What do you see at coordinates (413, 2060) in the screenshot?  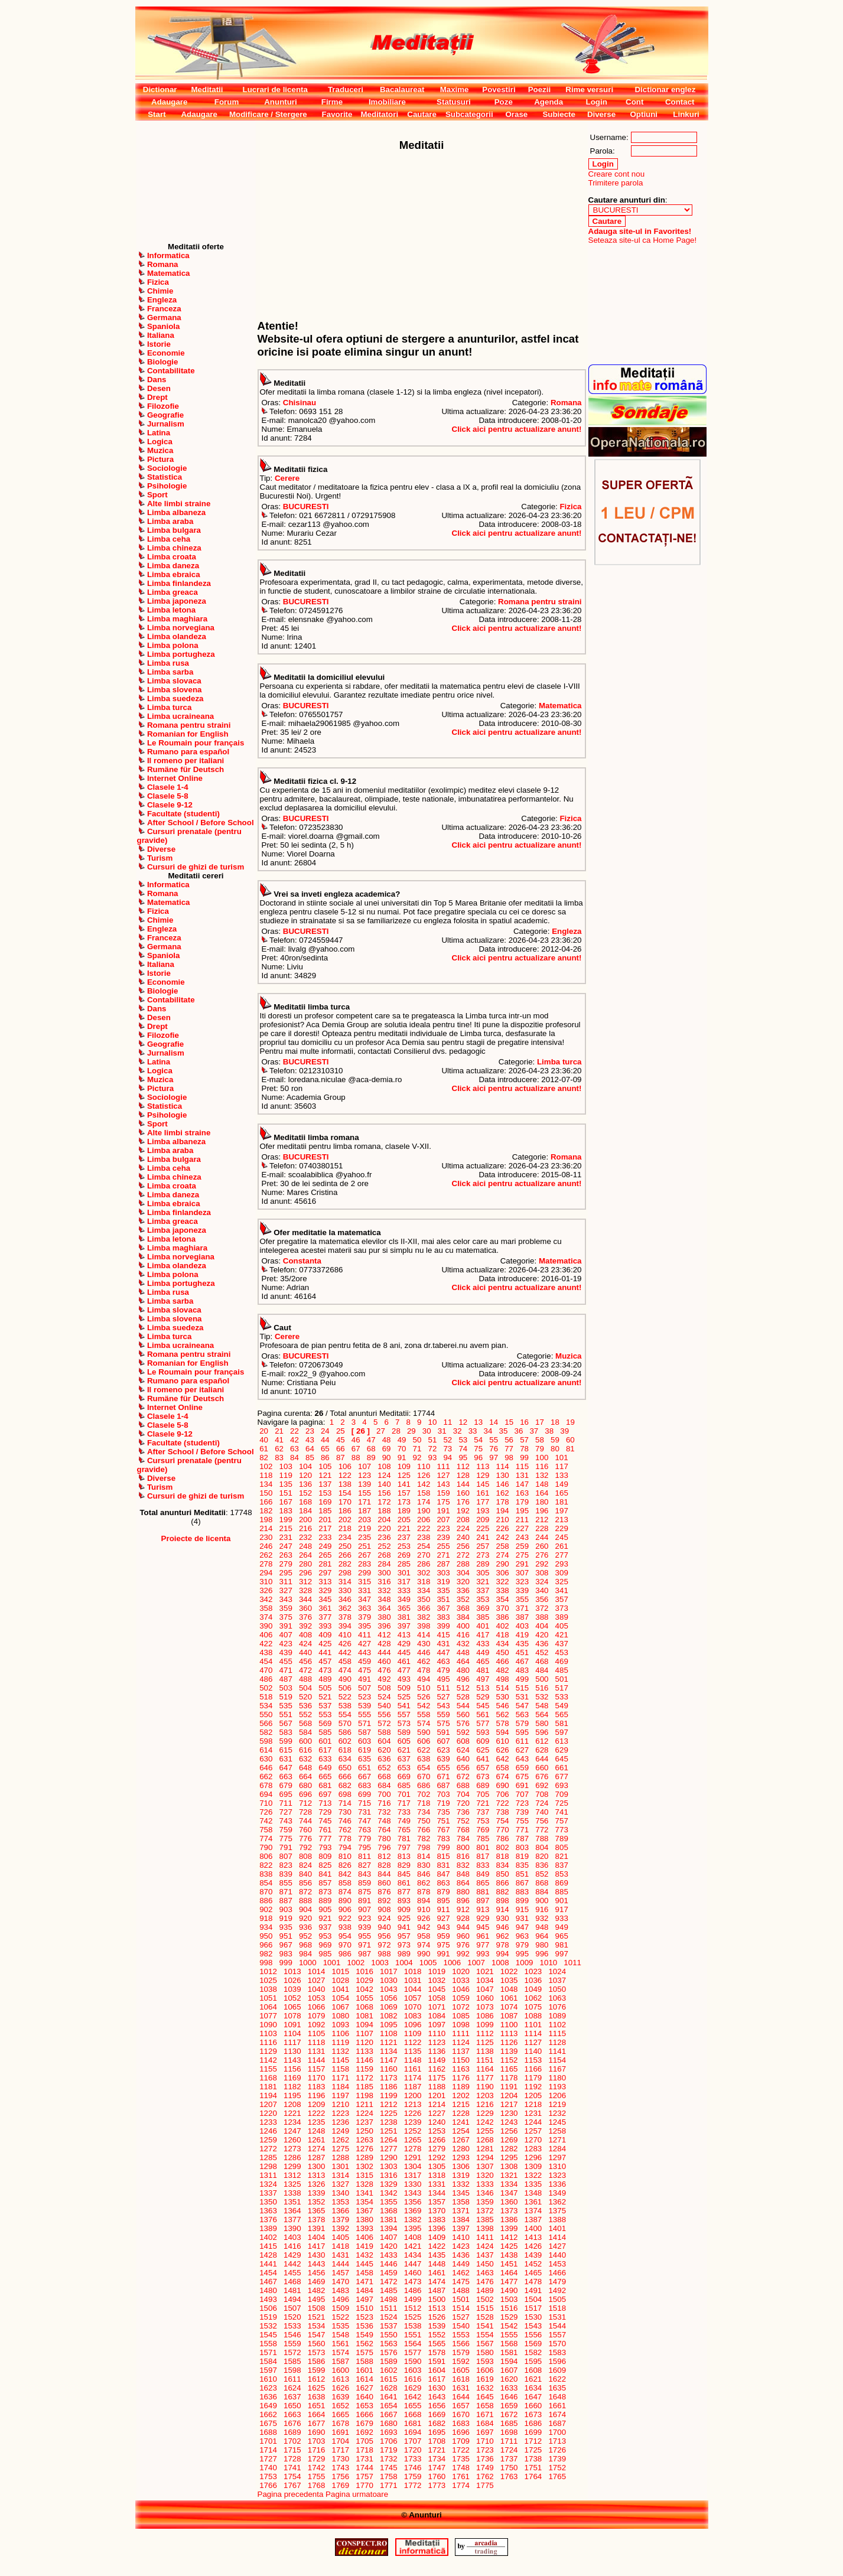 I see `1148` at bounding box center [413, 2060].